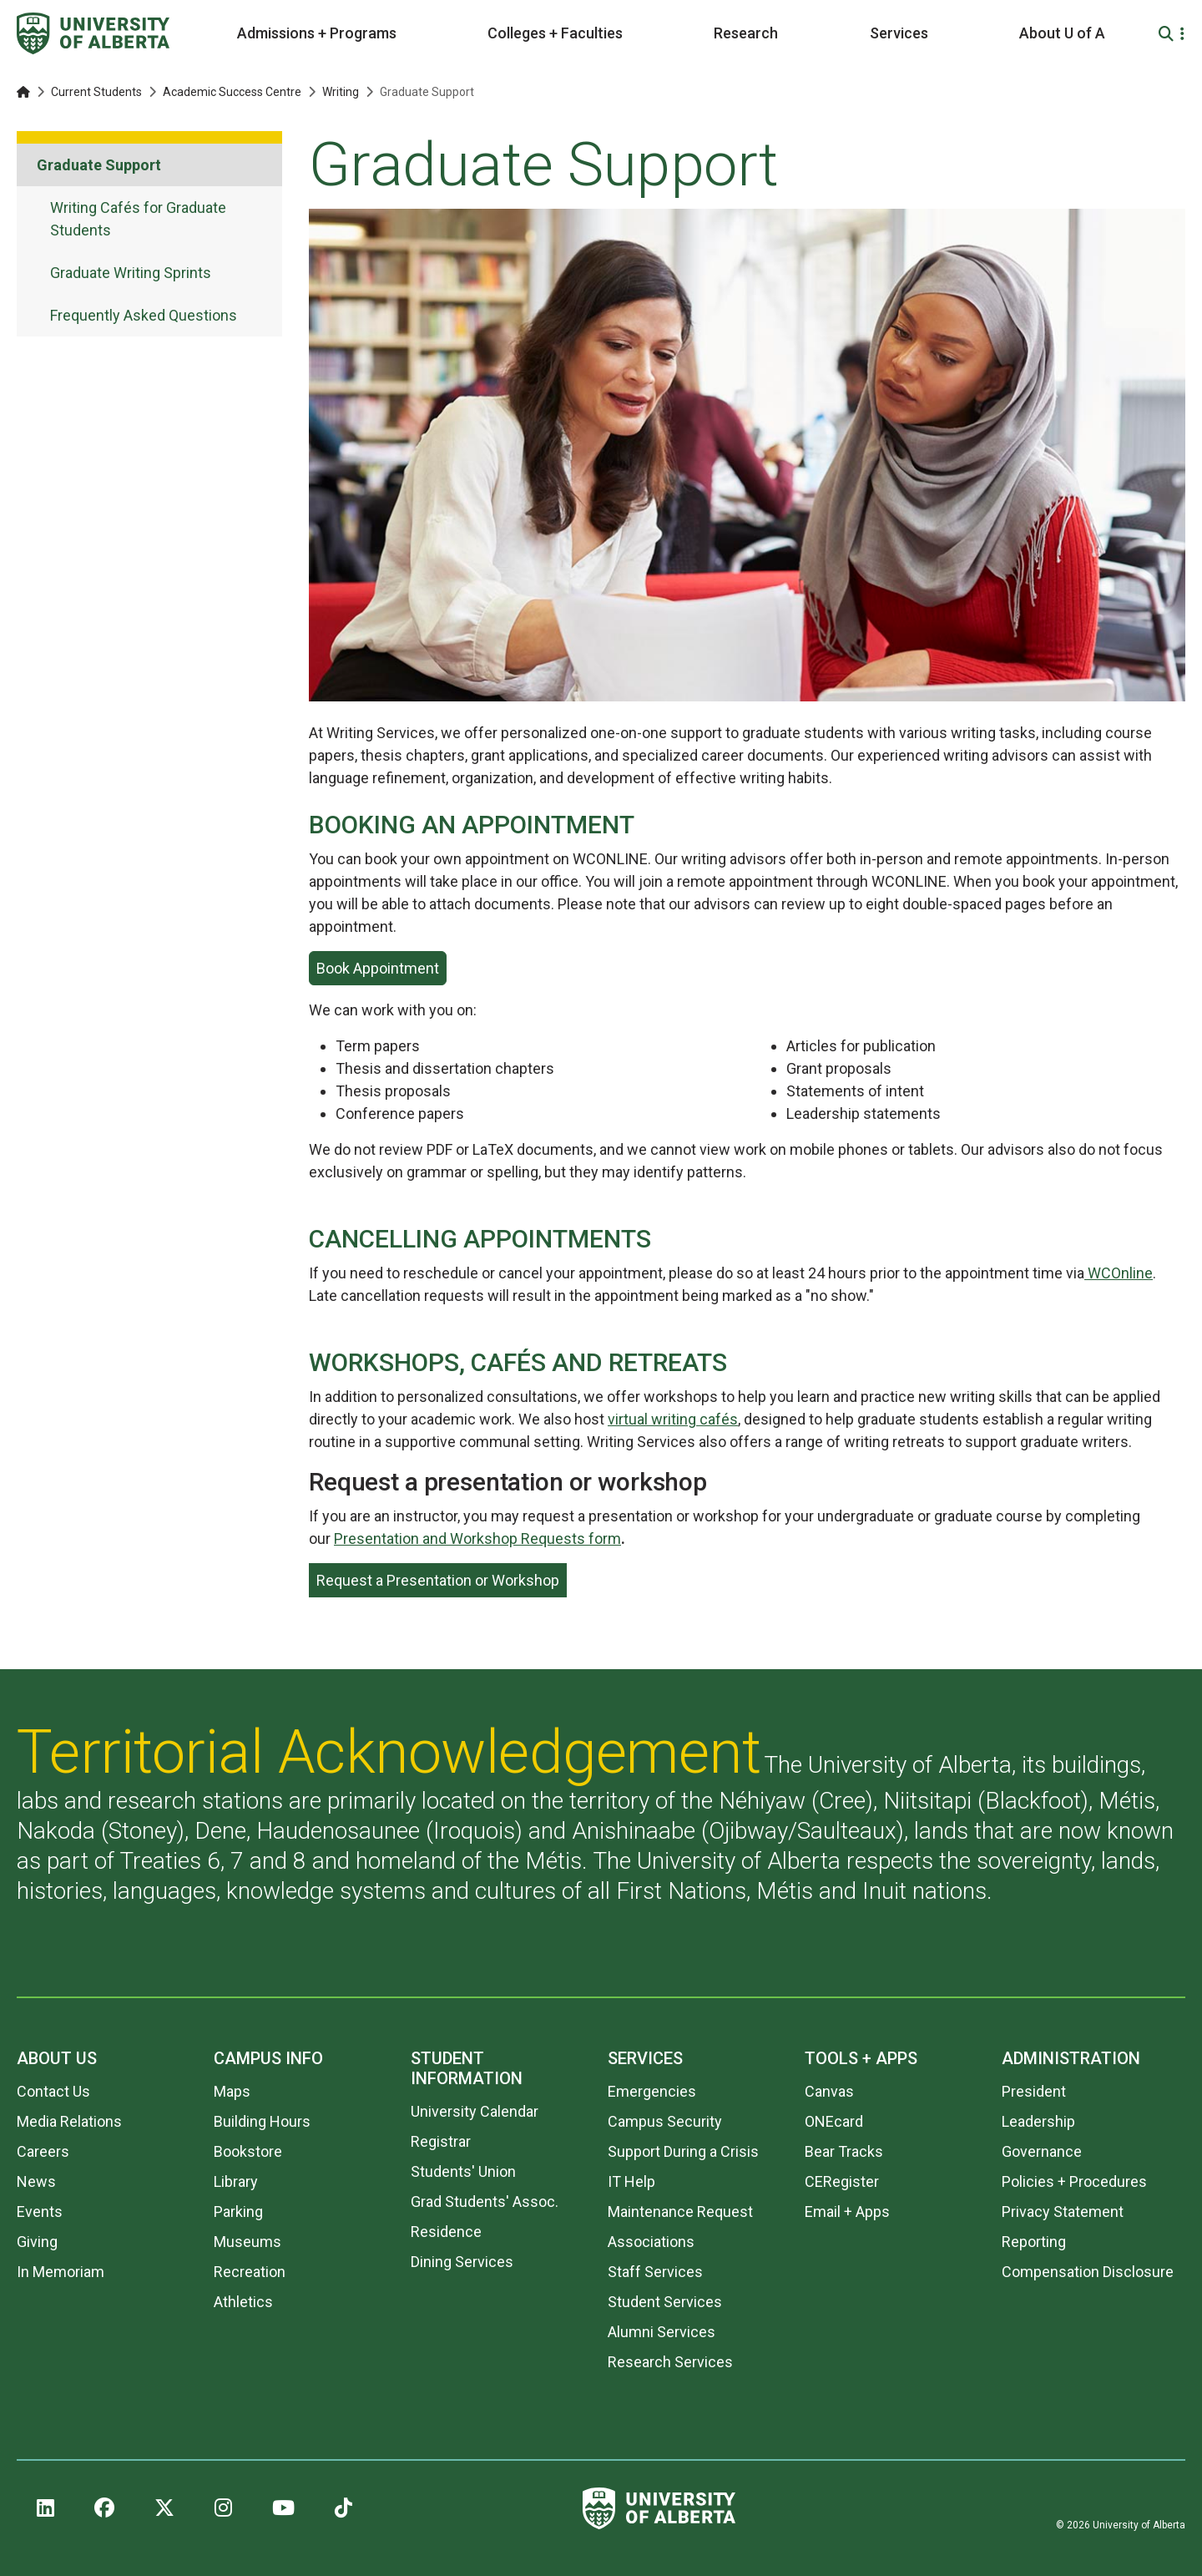 The image size is (1202, 2576). What do you see at coordinates (238, 2211) in the screenshot?
I see `Parking` at bounding box center [238, 2211].